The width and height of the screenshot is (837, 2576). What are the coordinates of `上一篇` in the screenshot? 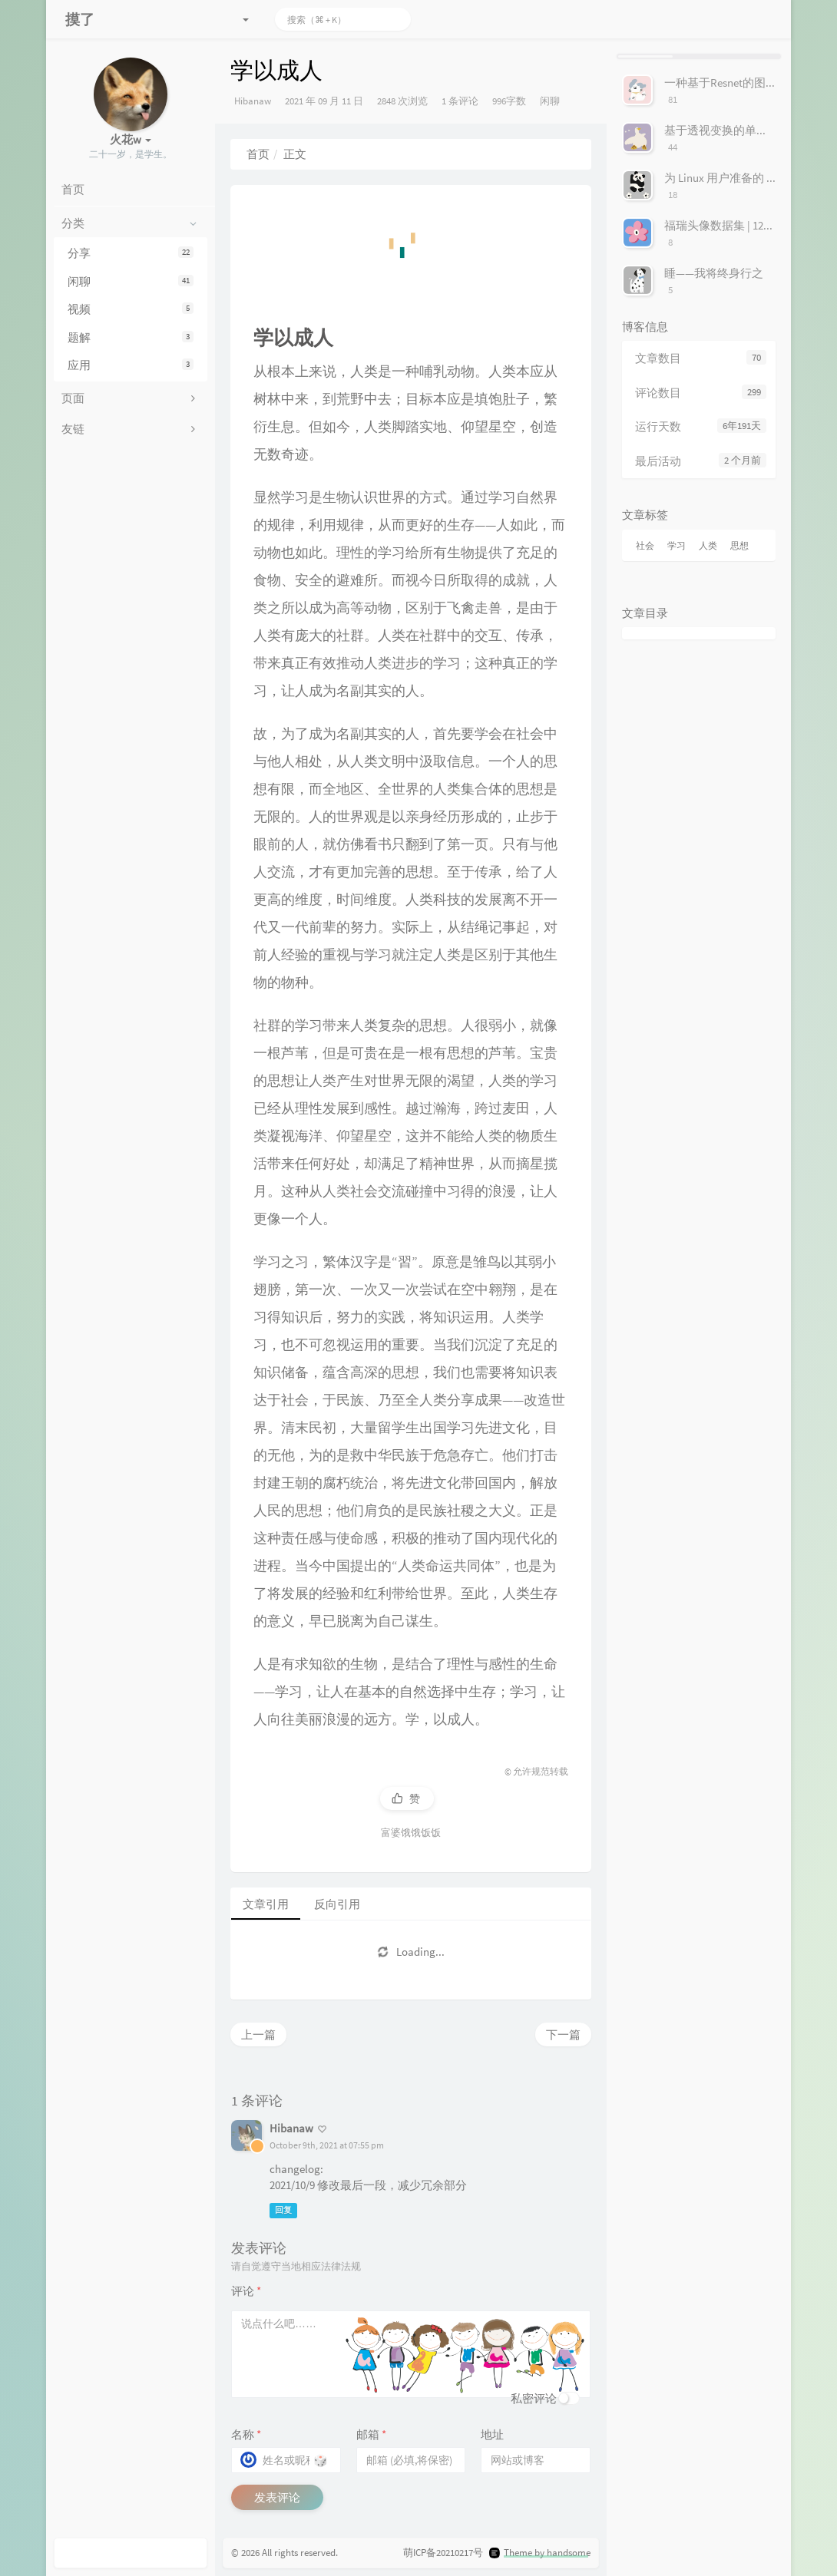 It's located at (258, 2034).